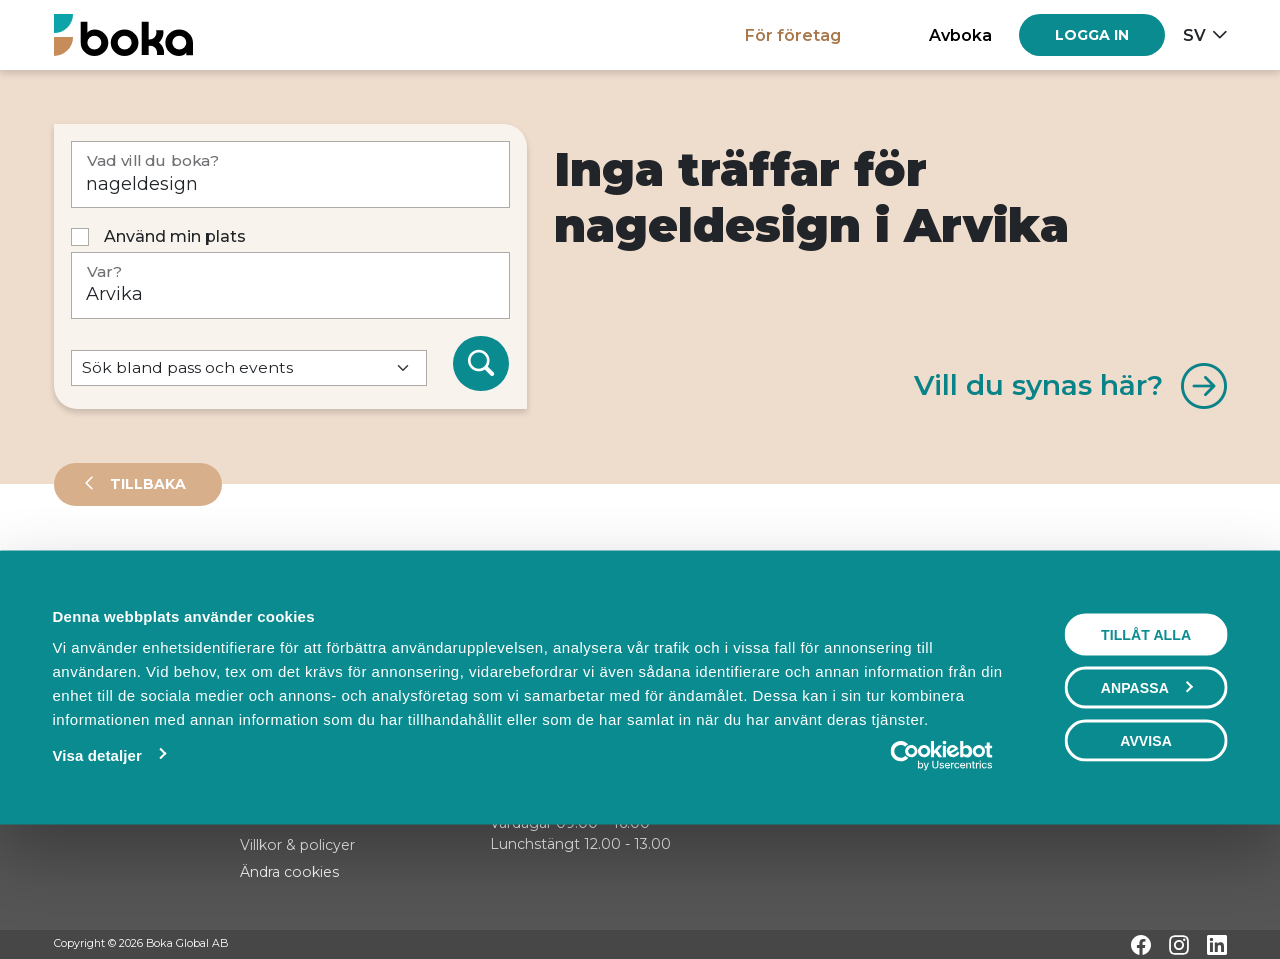 The height and width of the screenshot is (959, 1280). I want to click on För företag, so click(793, 35).